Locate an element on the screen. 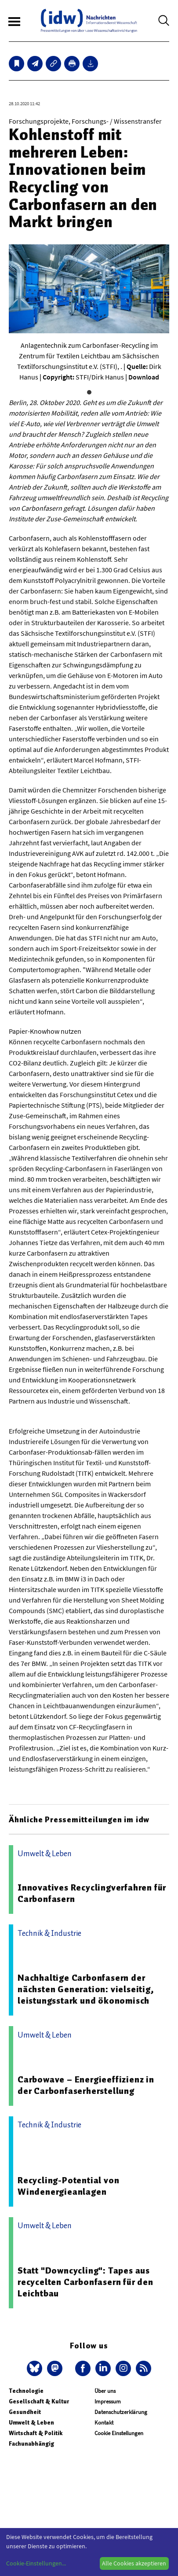 Image resolution: width=178 pixels, height=2576 pixels. Alle Cookies akzeptieren is located at coordinates (134, 2563).